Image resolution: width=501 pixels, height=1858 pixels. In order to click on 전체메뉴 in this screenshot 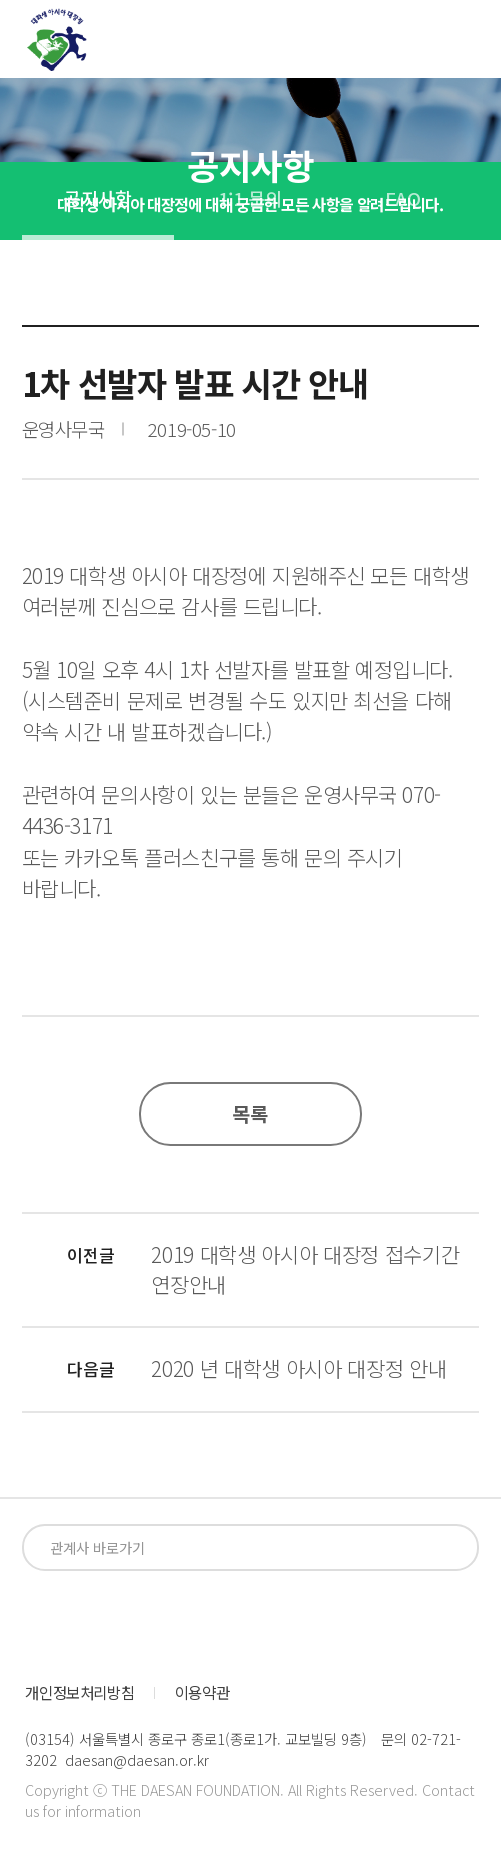, I will do `click(465, 44)`.